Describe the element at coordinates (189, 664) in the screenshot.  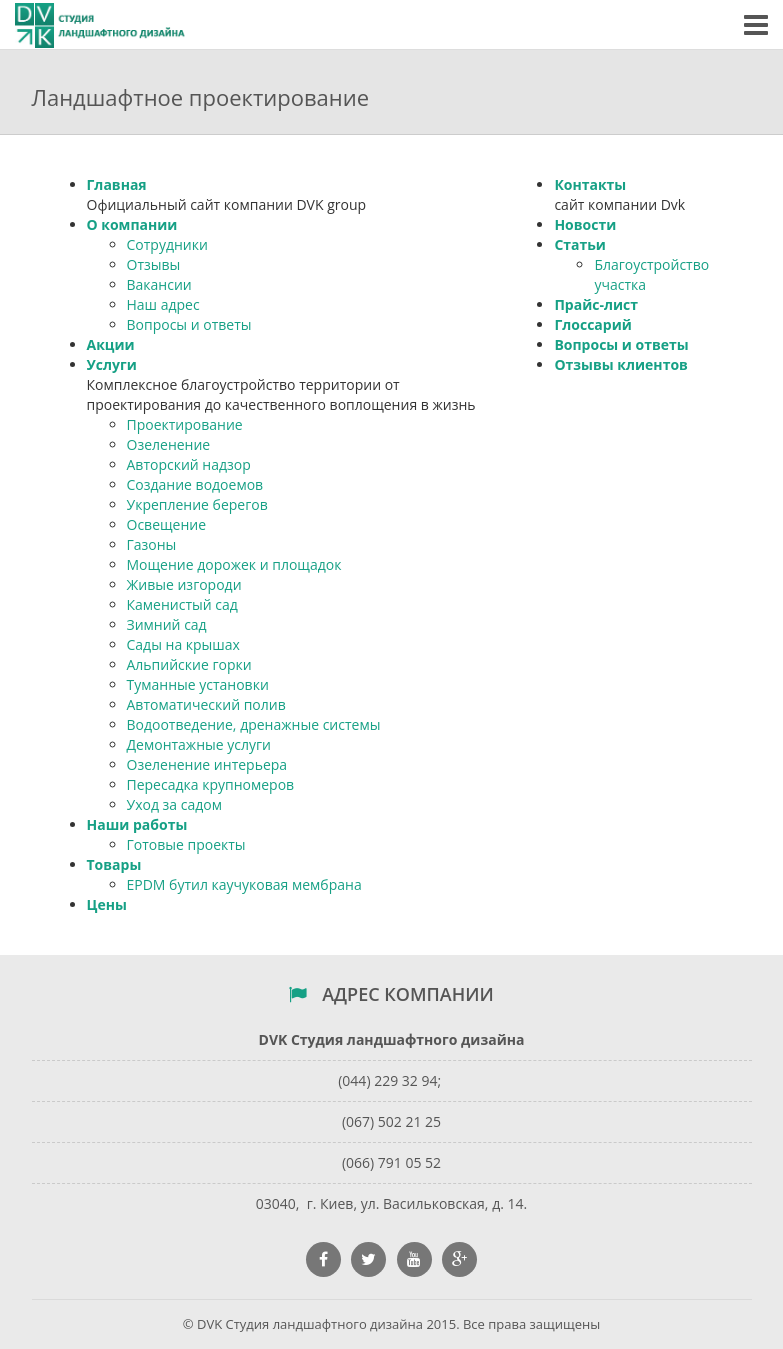
I see `Альпийские горки` at that location.